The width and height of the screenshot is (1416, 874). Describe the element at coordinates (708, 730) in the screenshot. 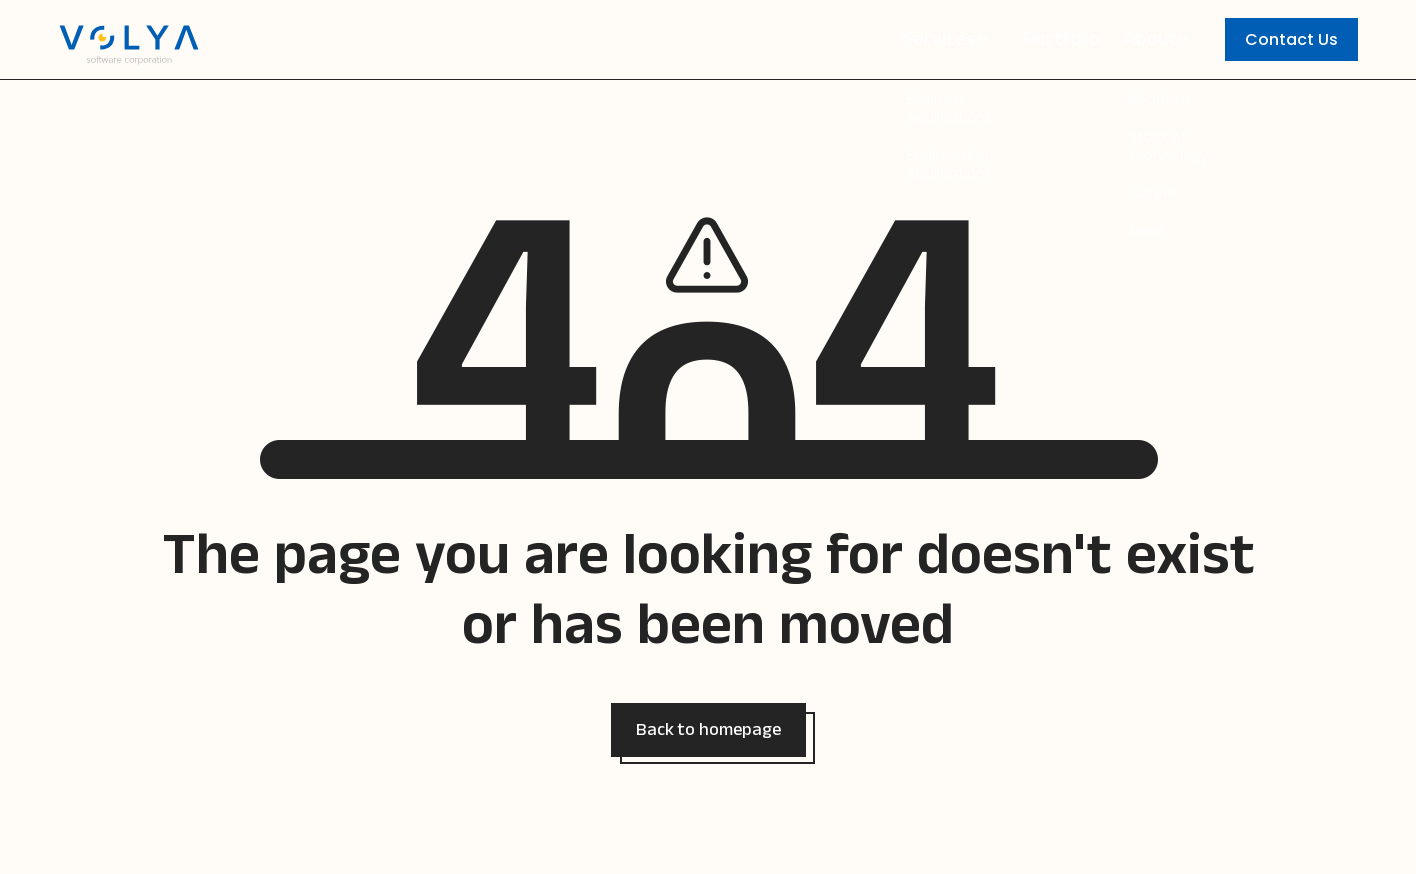

I see `[button]` at that location.